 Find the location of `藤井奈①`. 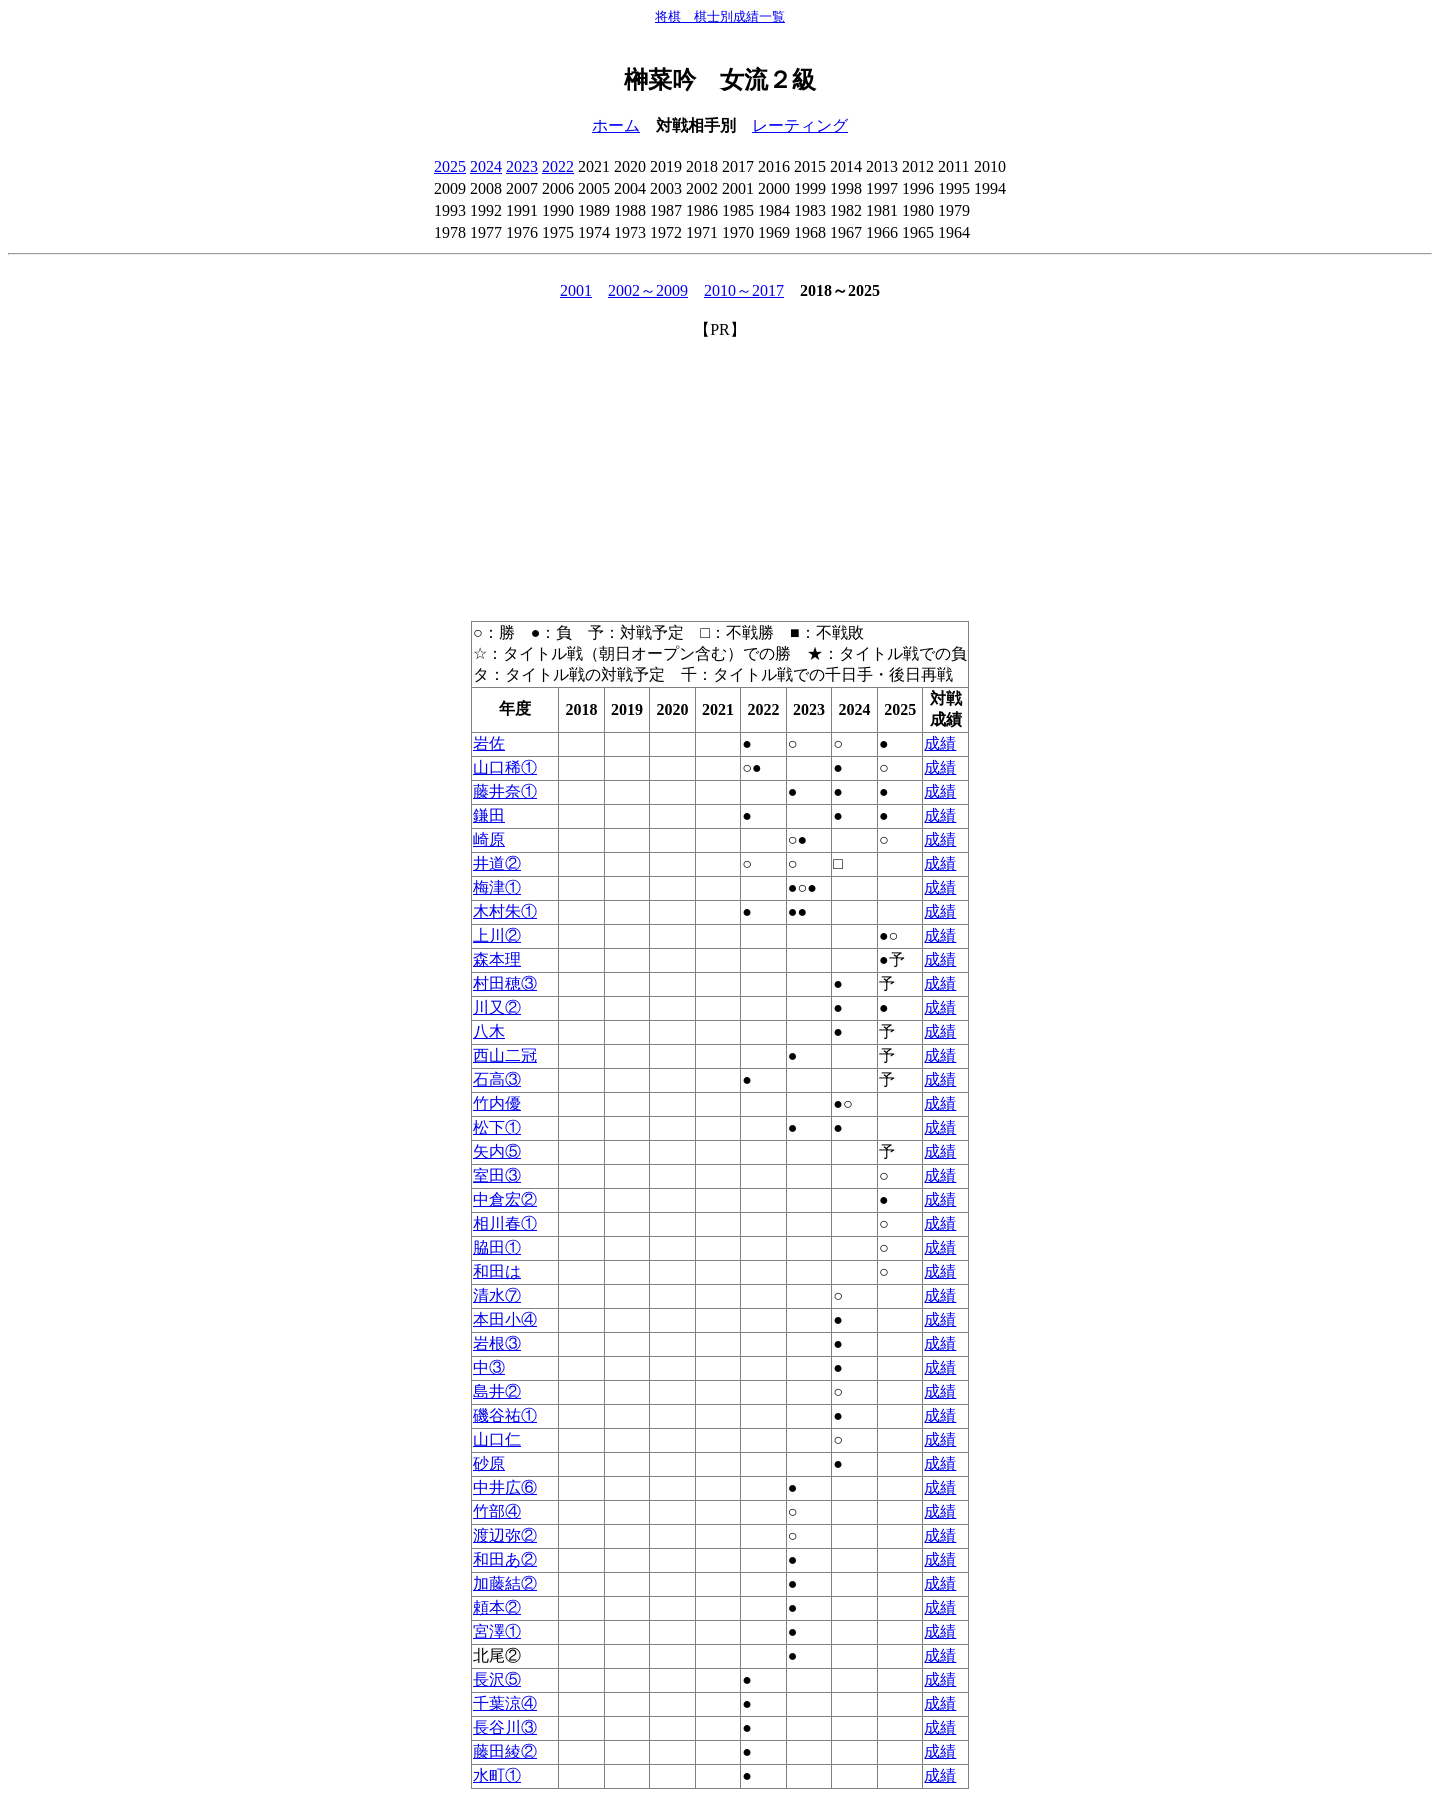

藤井奈① is located at coordinates (505, 791).